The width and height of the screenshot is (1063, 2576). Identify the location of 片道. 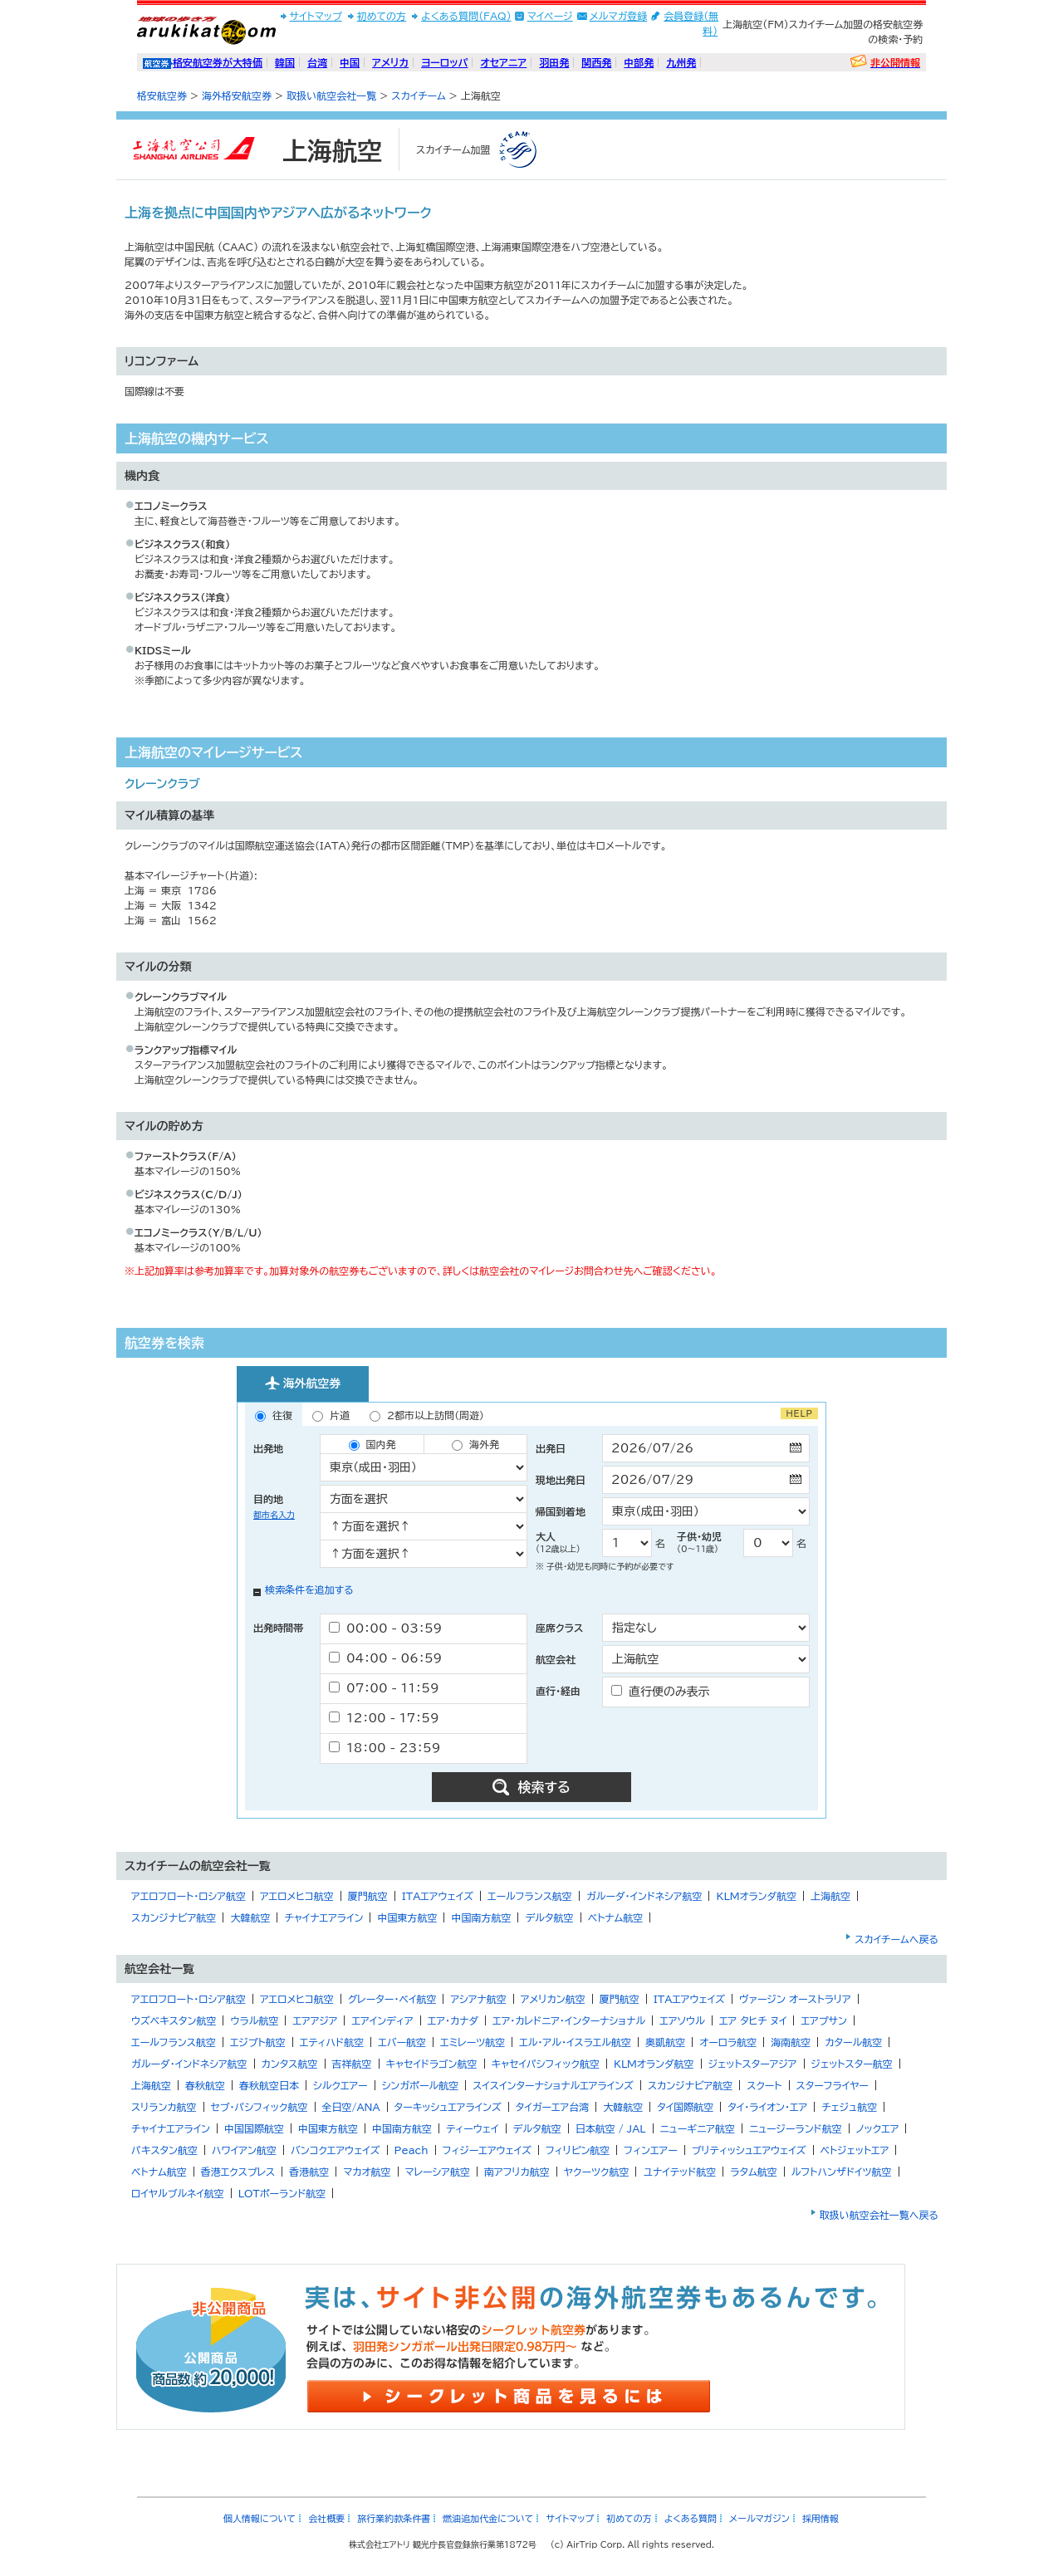
(331, 1416).